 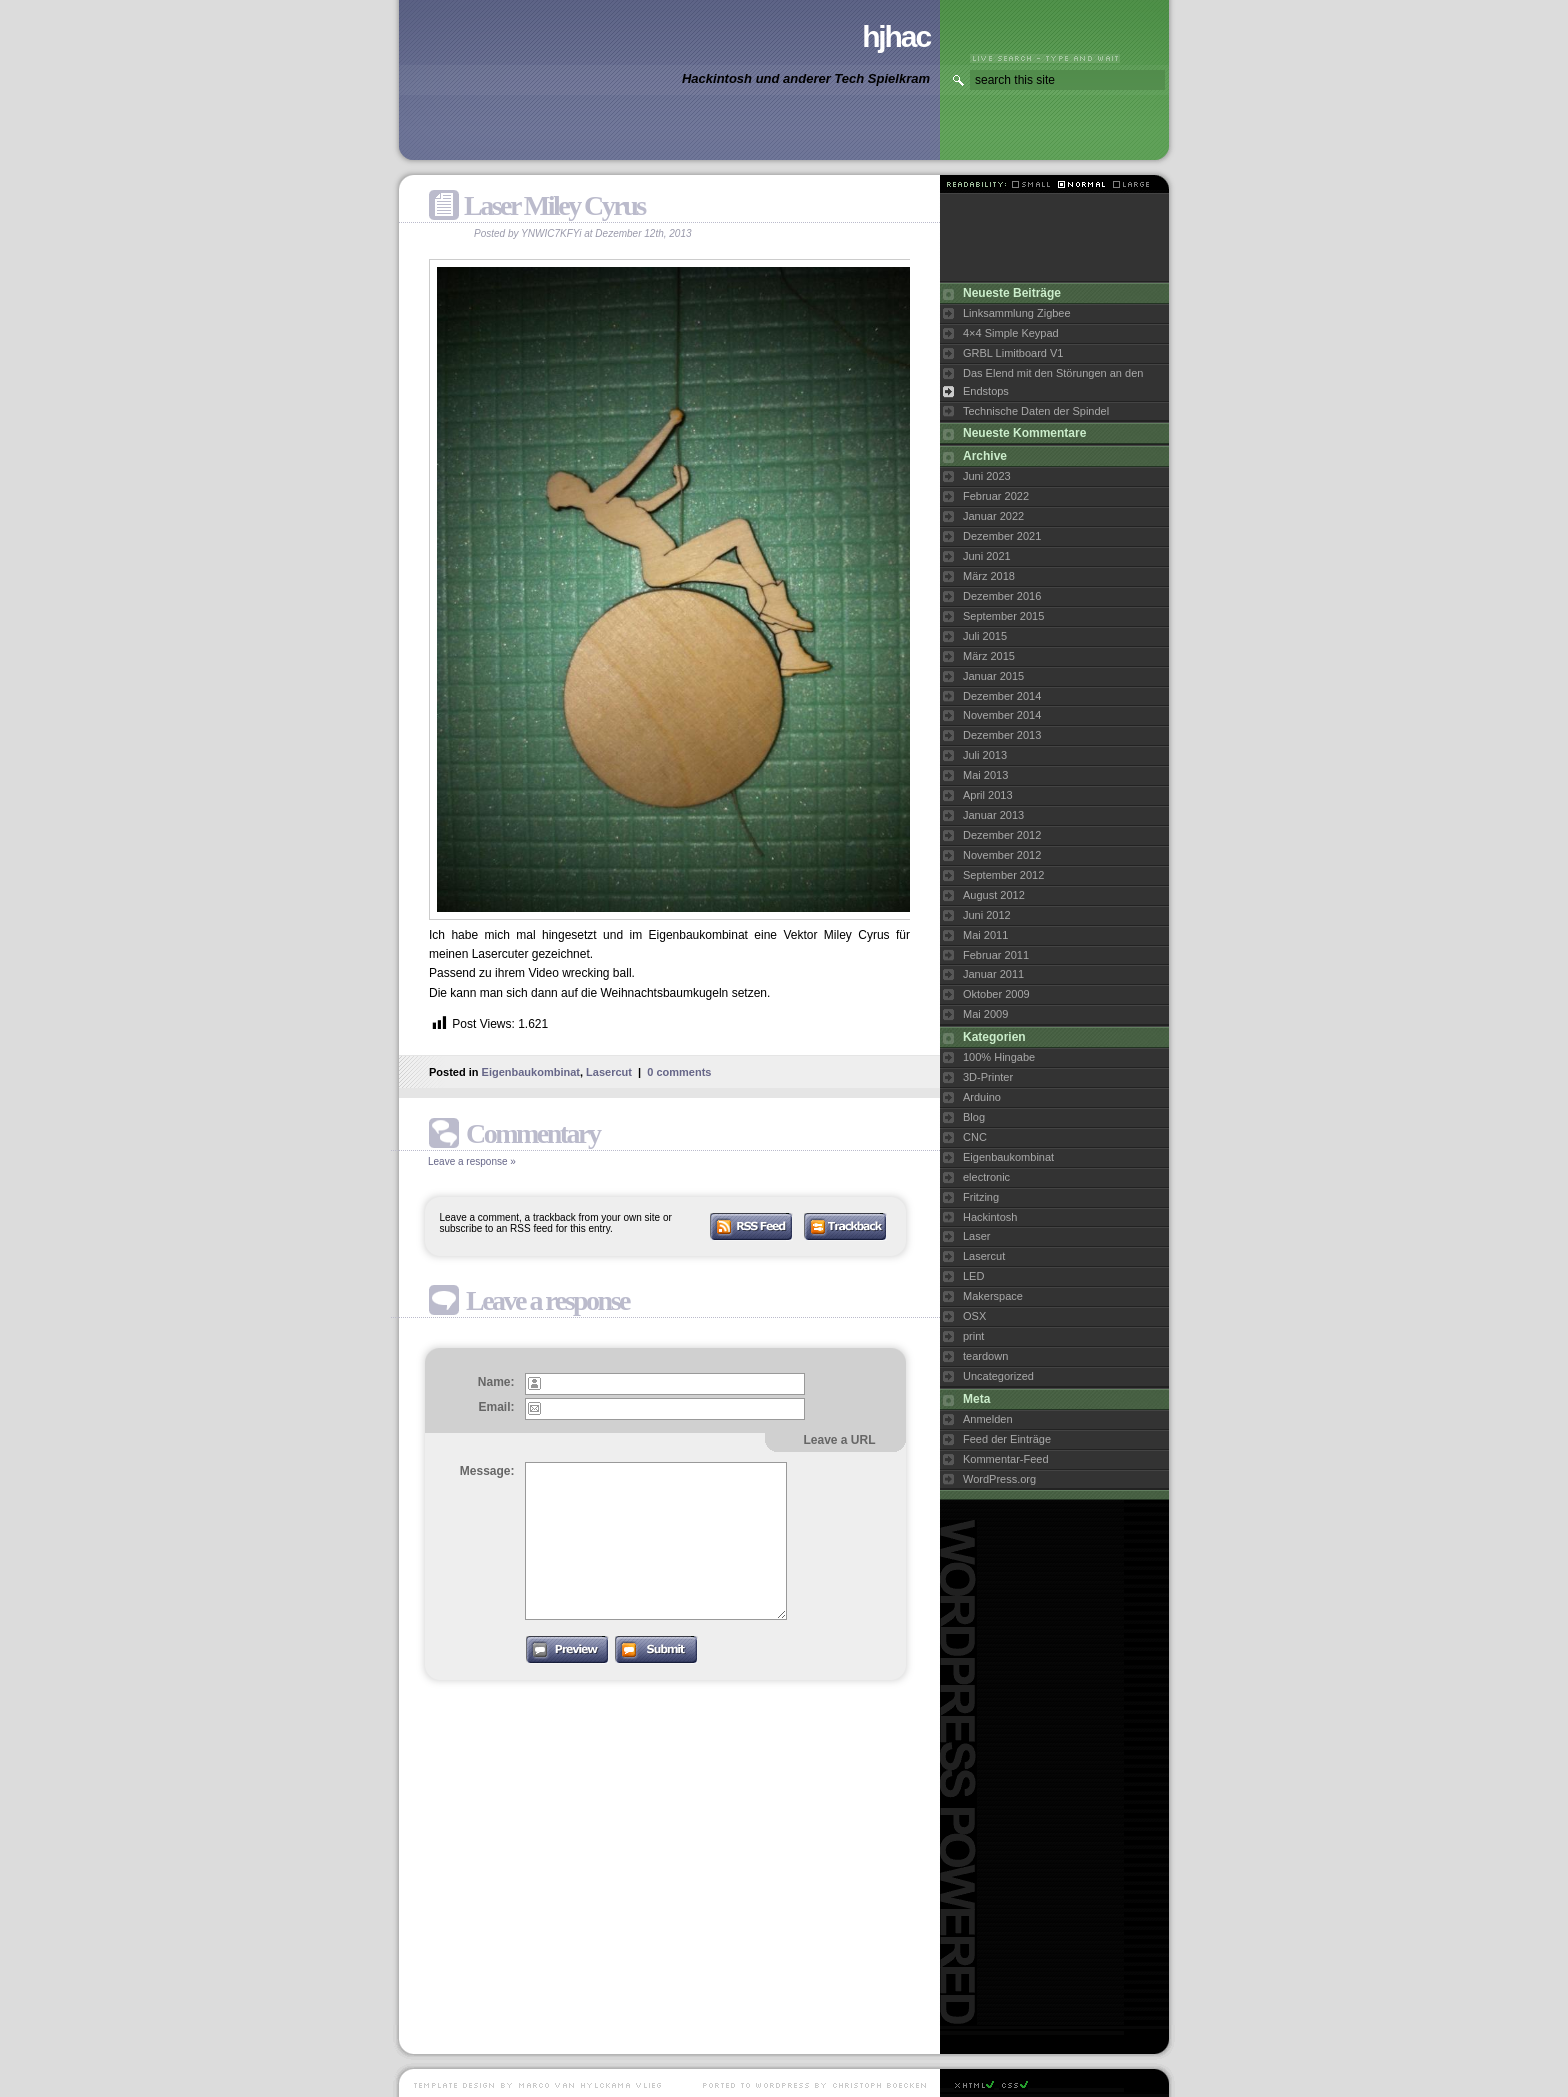 I want to click on Anmelden, so click(x=988, y=1419).